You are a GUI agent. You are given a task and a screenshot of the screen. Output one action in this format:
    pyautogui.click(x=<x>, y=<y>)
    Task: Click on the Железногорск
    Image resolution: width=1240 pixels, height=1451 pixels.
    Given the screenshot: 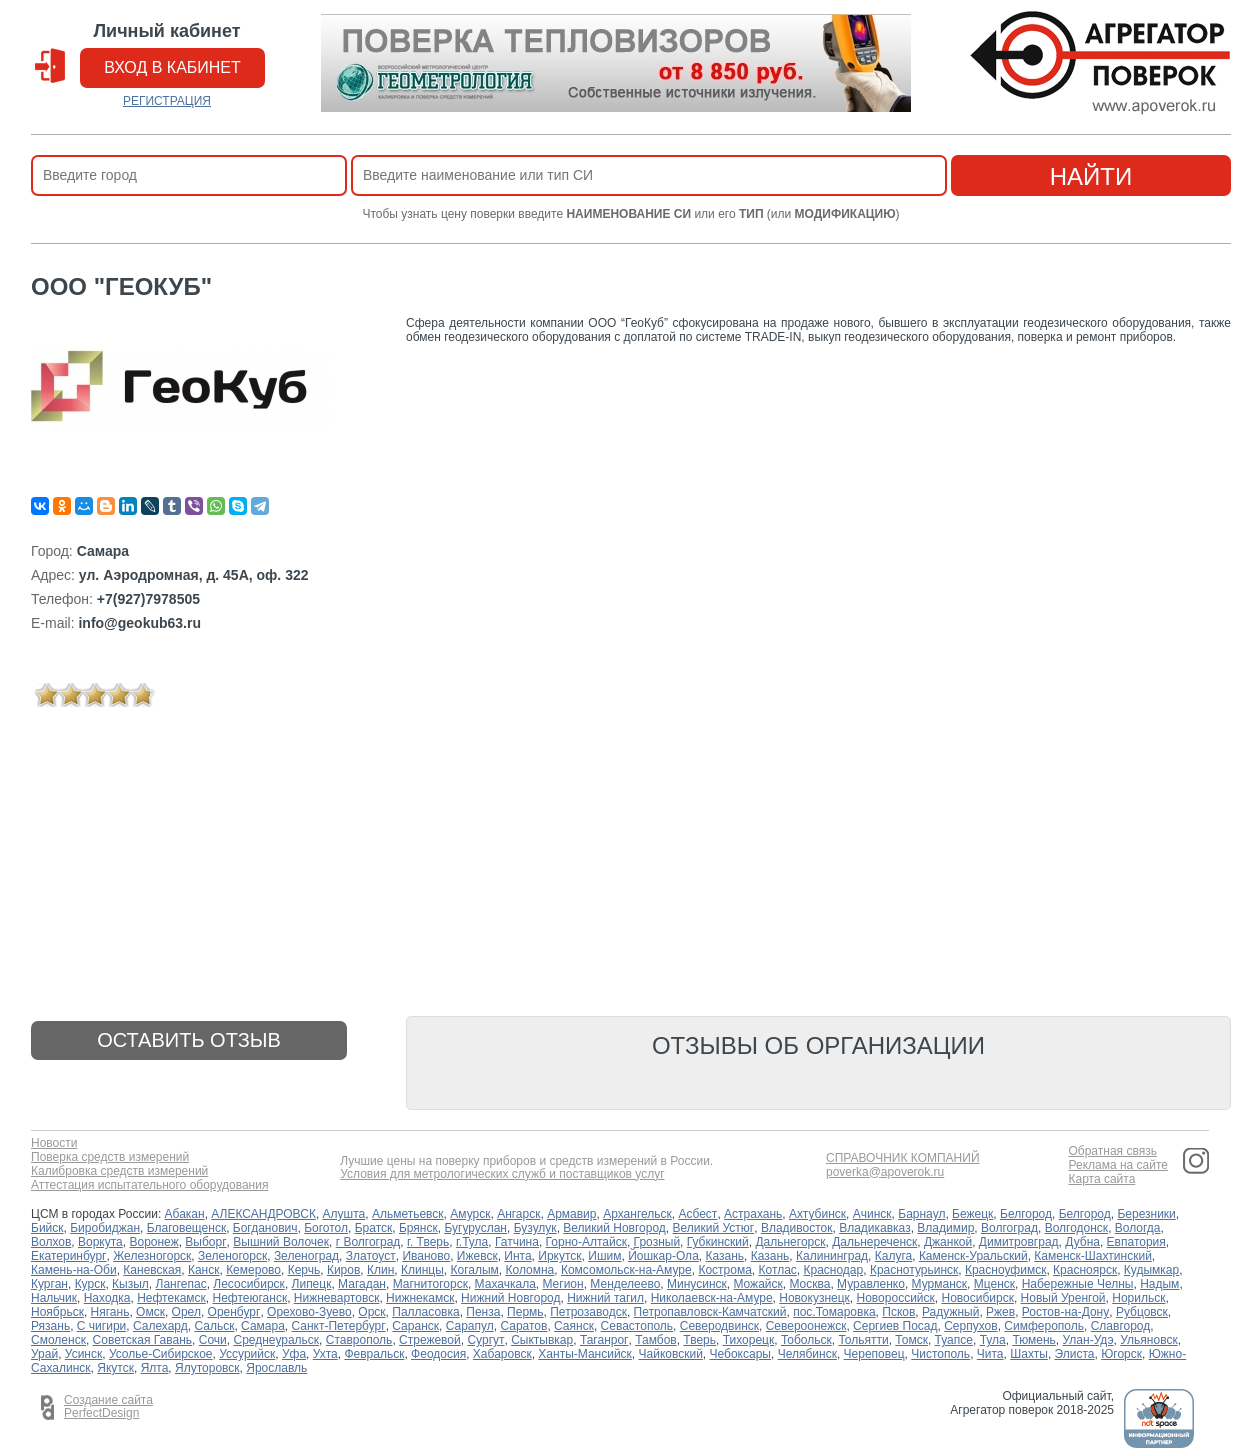 What is the action you would take?
    pyautogui.click(x=152, y=1256)
    